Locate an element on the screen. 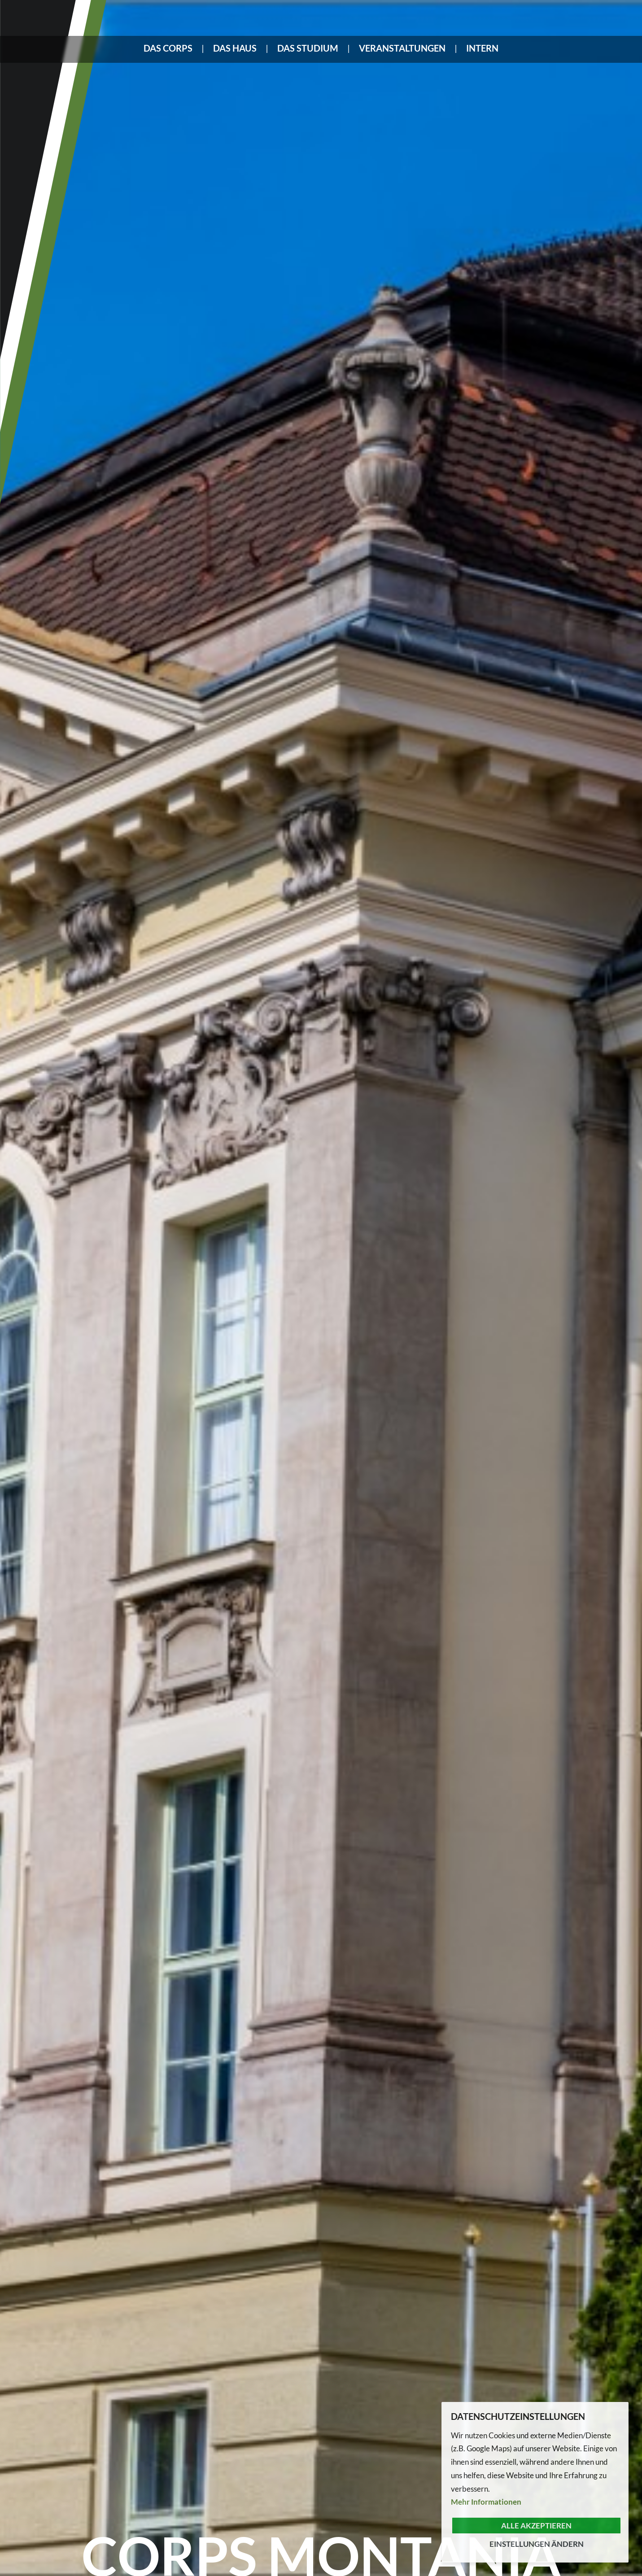 The height and width of the screenshot is (2576, 642). Mehr Informationen is located at coordinates (486, 2501).